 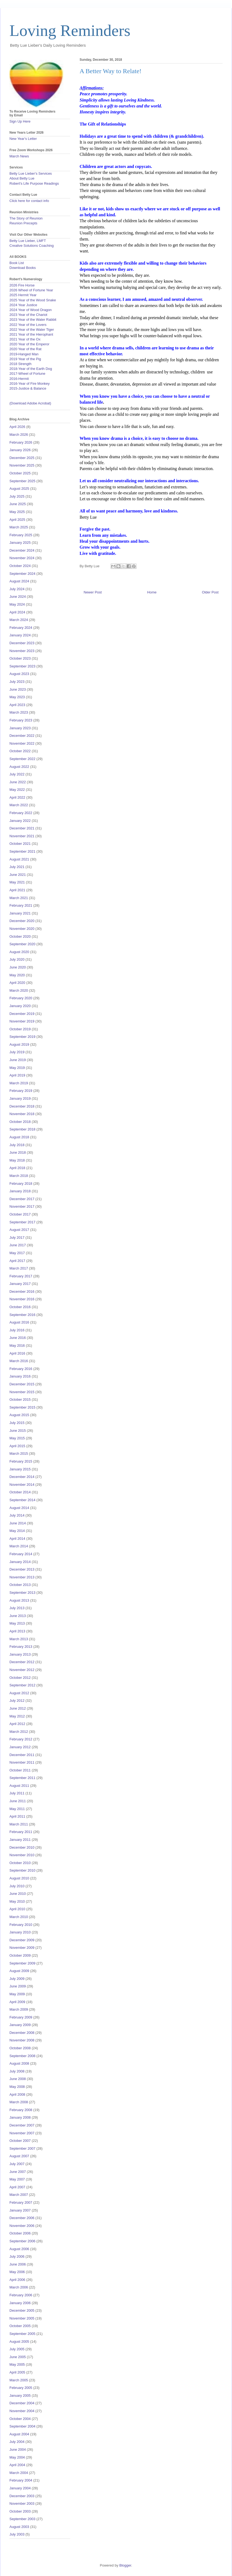 I want to click on January 2008, so click(x=20, y=2117).